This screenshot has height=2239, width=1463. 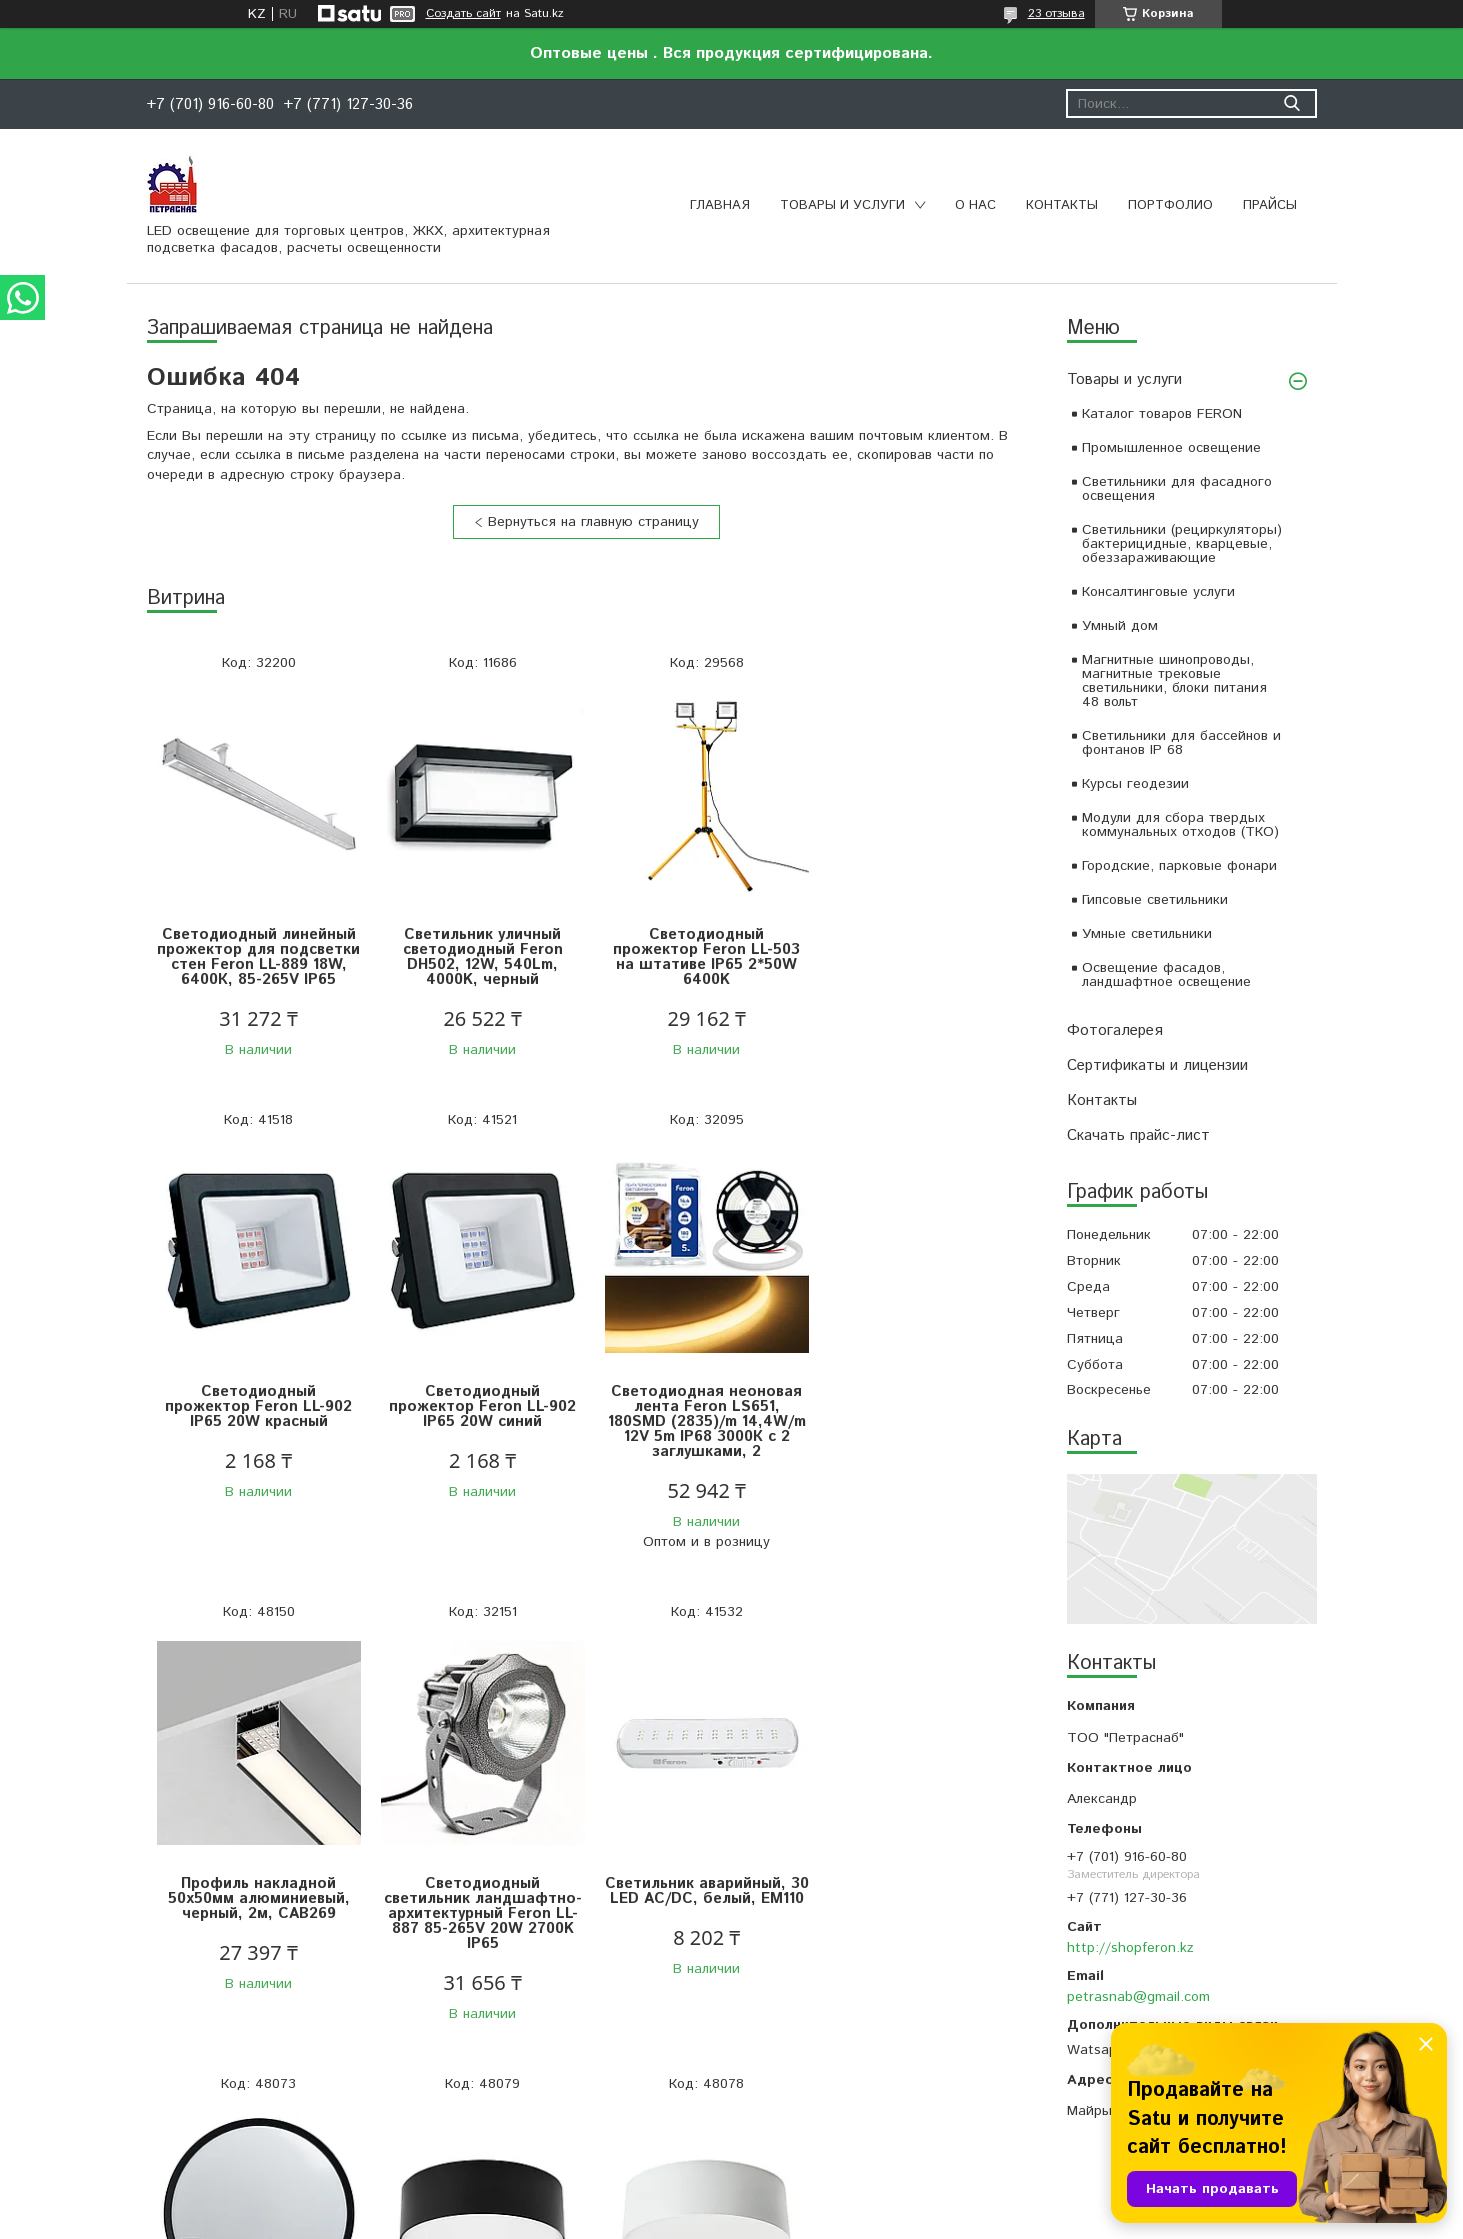 I want to click on Сертификаты и лицензии, so click(x=1157, y=1065).